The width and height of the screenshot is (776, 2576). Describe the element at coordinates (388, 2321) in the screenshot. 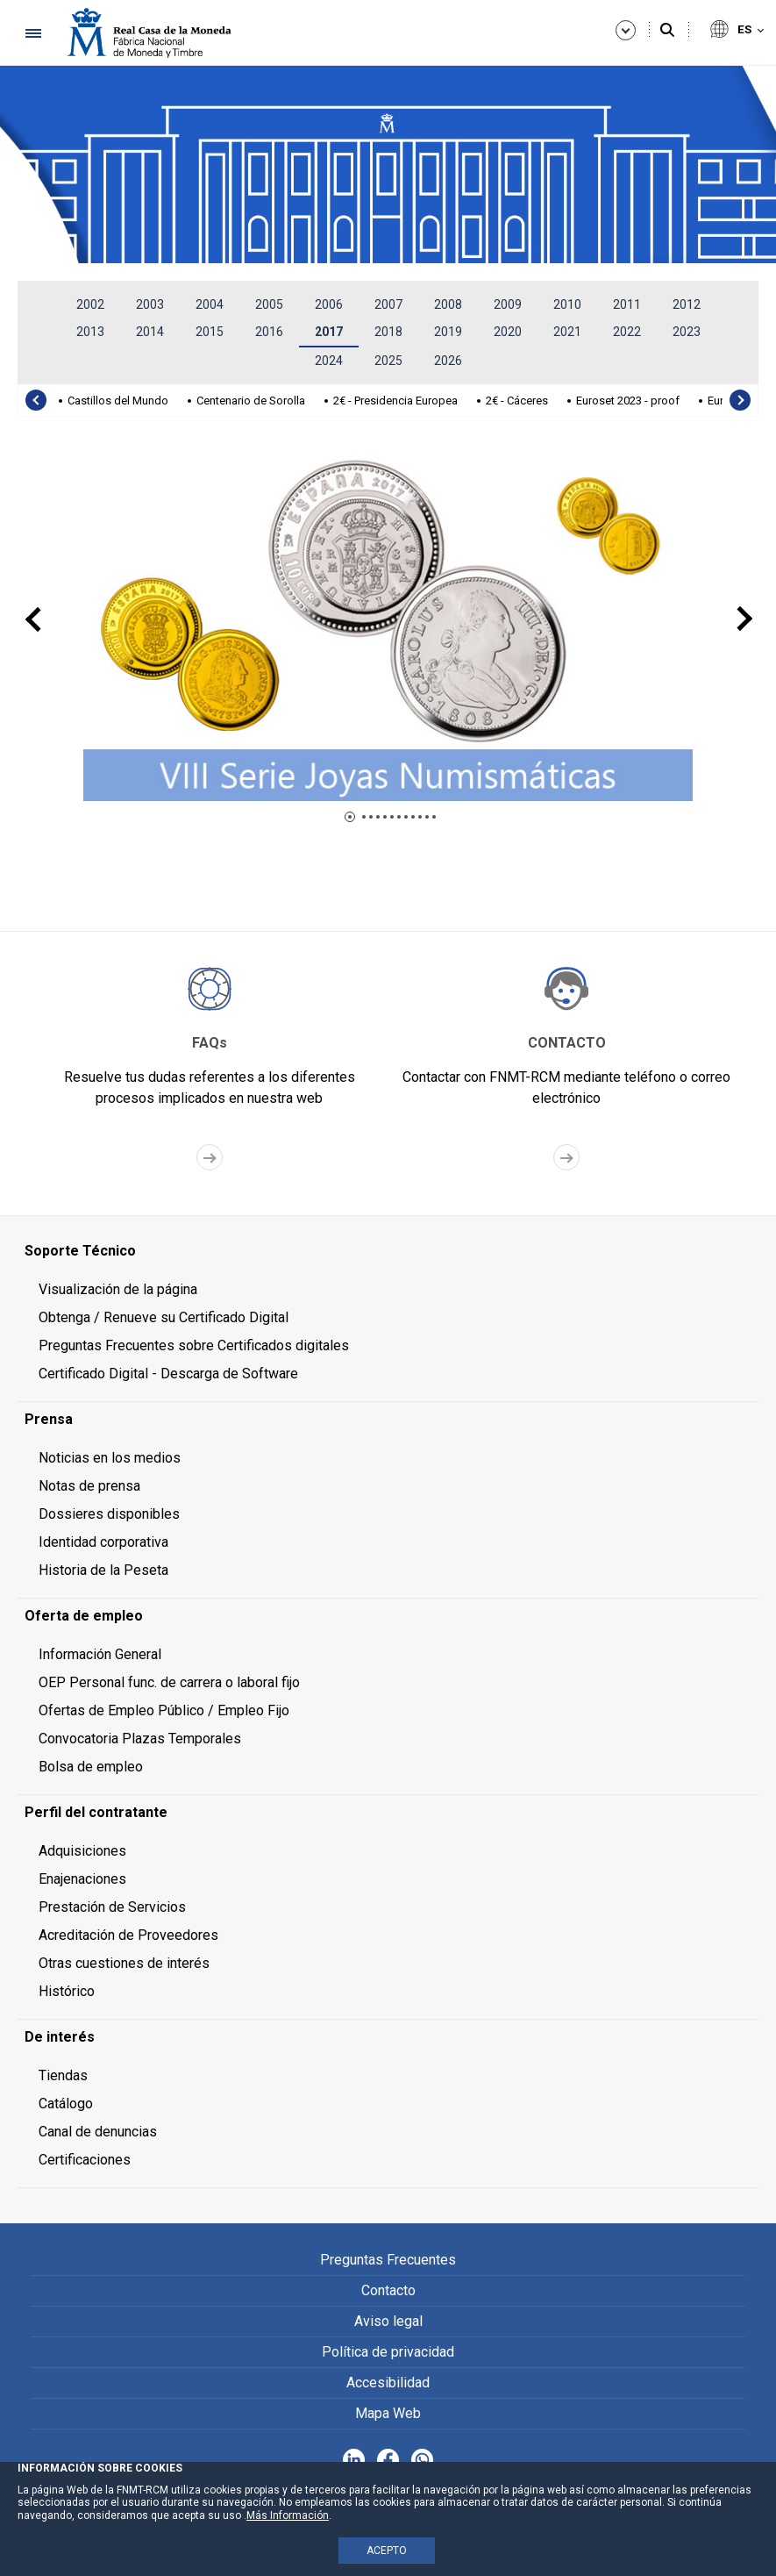

I see `Aviso legal` at that location.